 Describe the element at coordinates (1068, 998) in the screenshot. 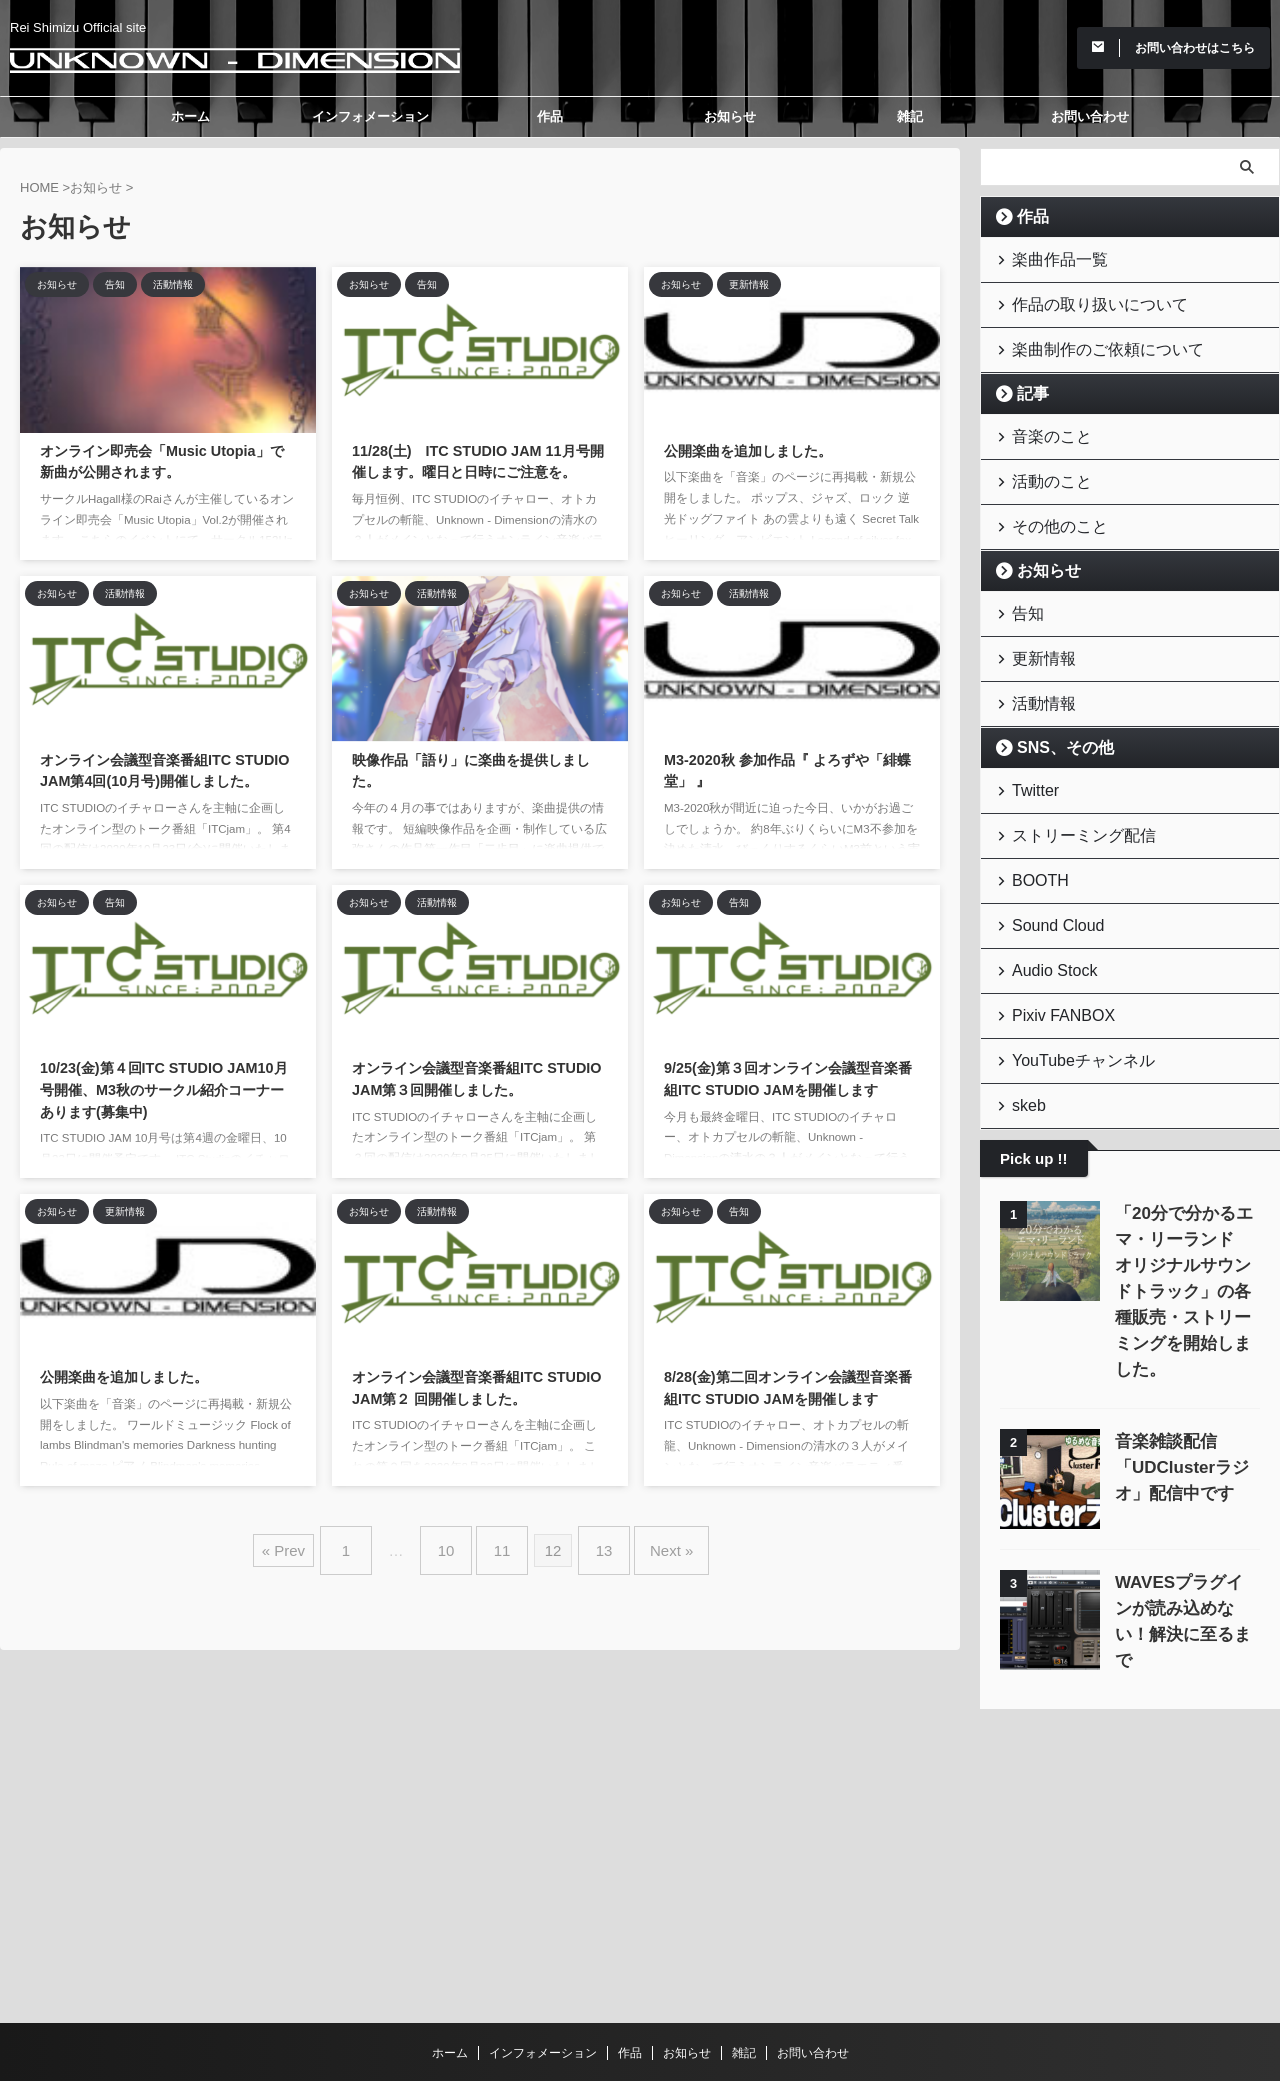

I see `YouTubeチャンネル` at that location.